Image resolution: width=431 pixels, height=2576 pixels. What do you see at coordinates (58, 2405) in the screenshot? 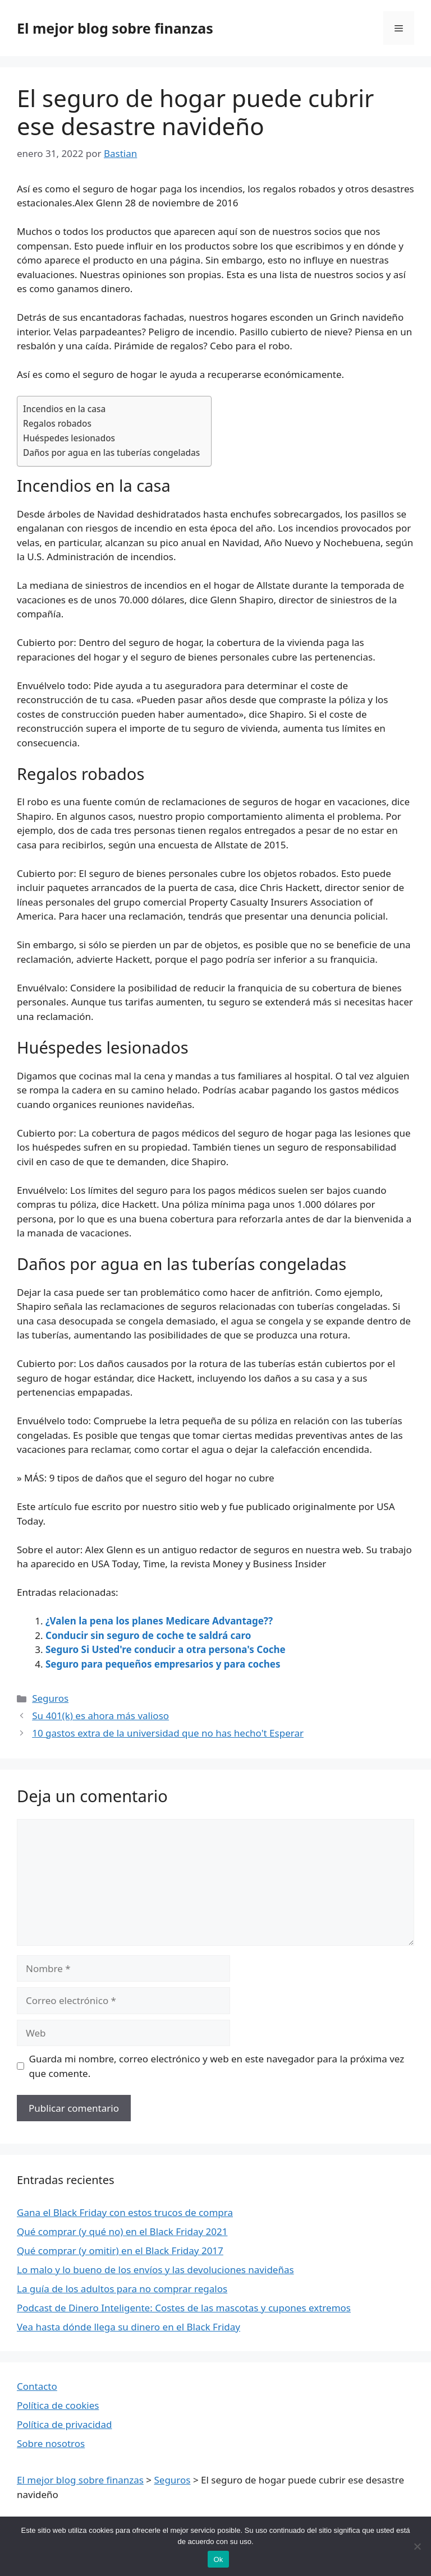
I see `Política de cookies` at bounding box center [58, 2405].